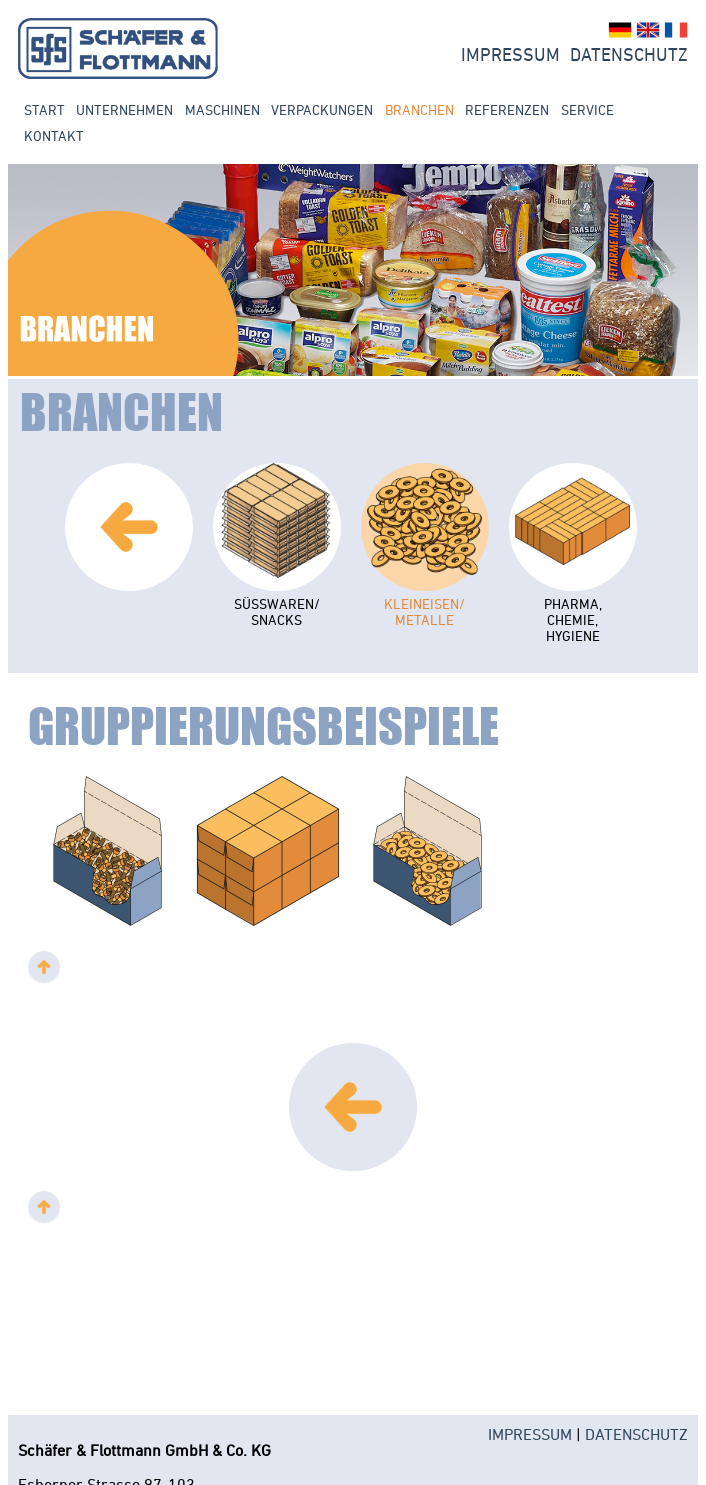 The height and width of the screenshot is (1485, 706). Describe the element at coordinates (124, 110) in the screenshot. I see `Unternehmen` at that location.